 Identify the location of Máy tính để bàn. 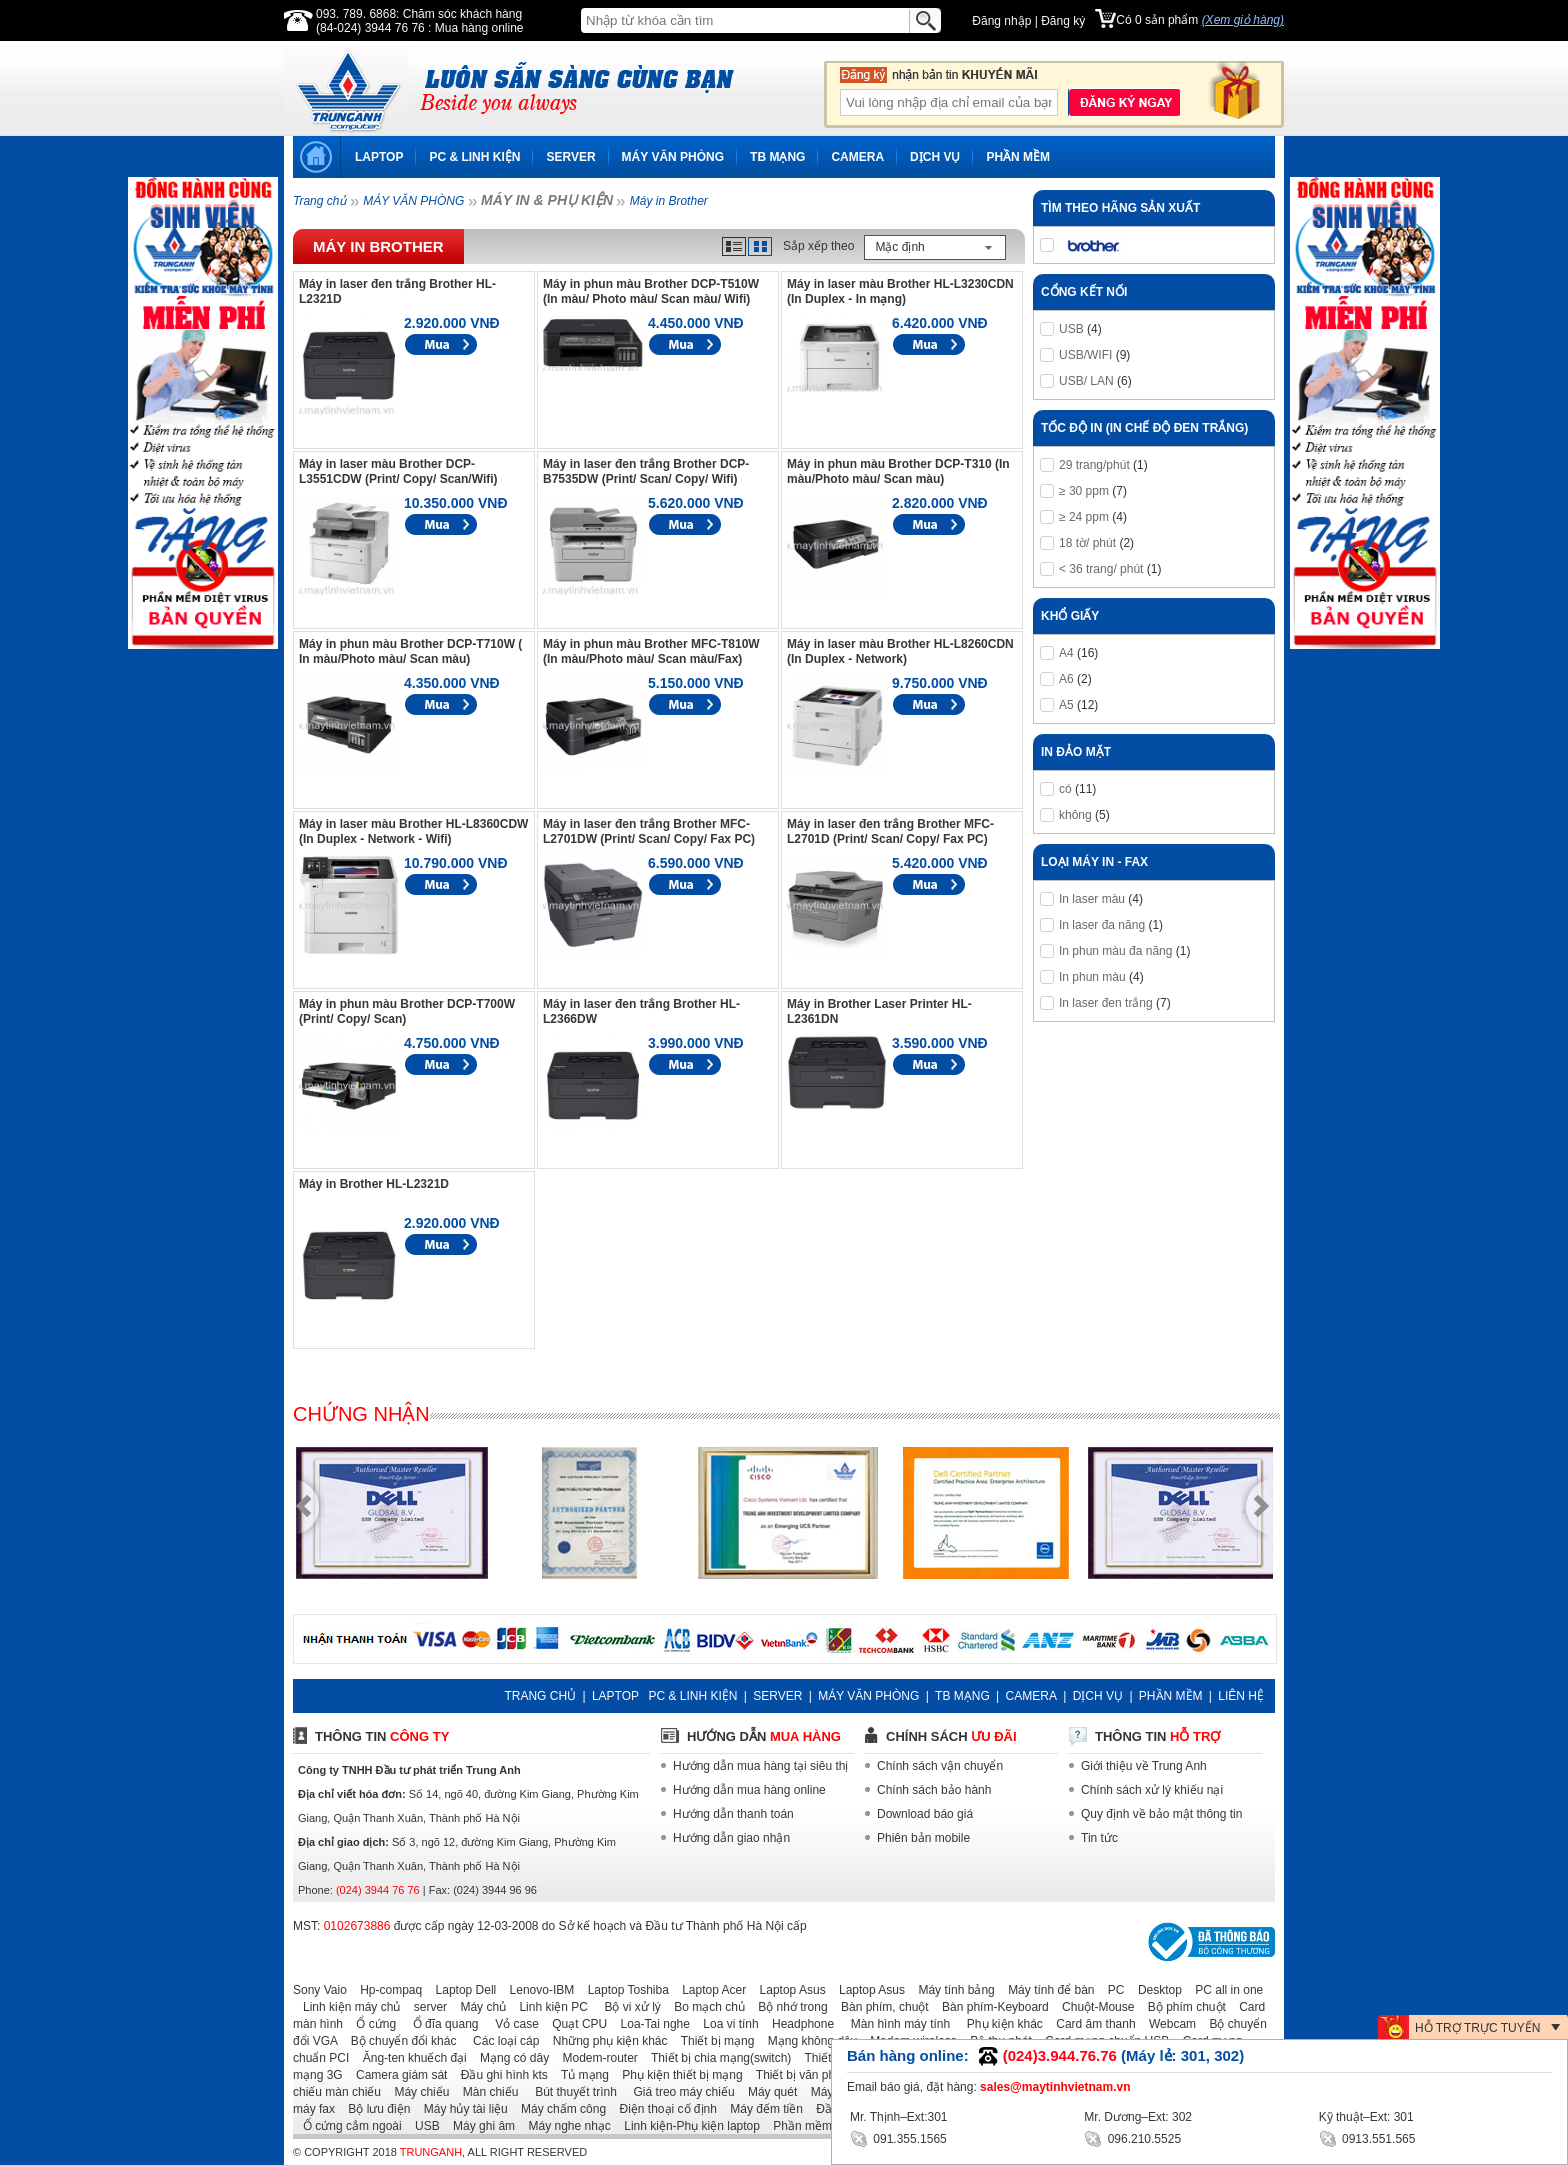
(1046, 1990).